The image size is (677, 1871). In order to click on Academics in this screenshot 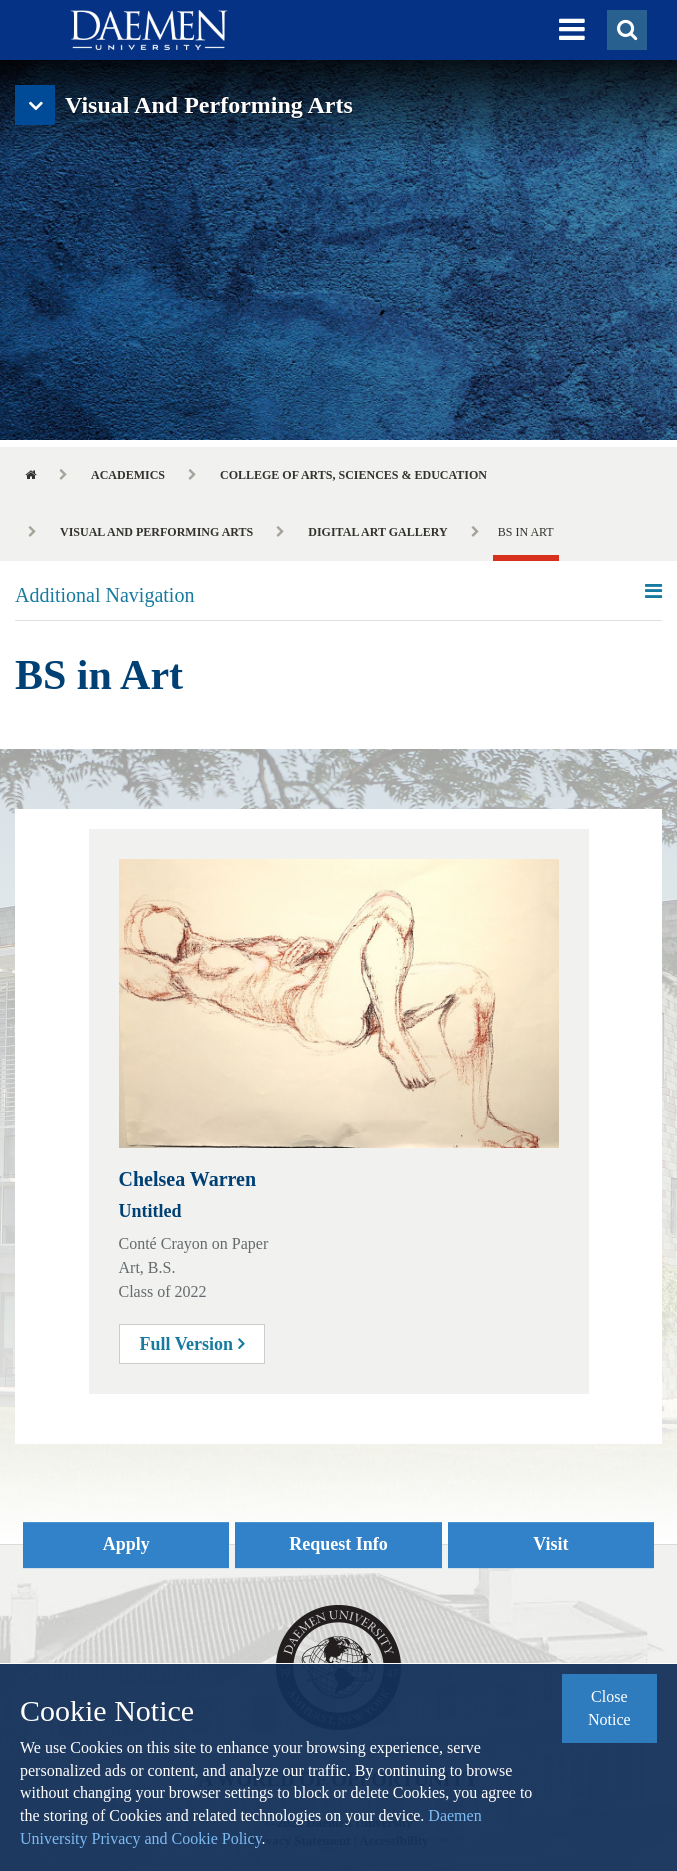, I will do `click(128, 475)`.